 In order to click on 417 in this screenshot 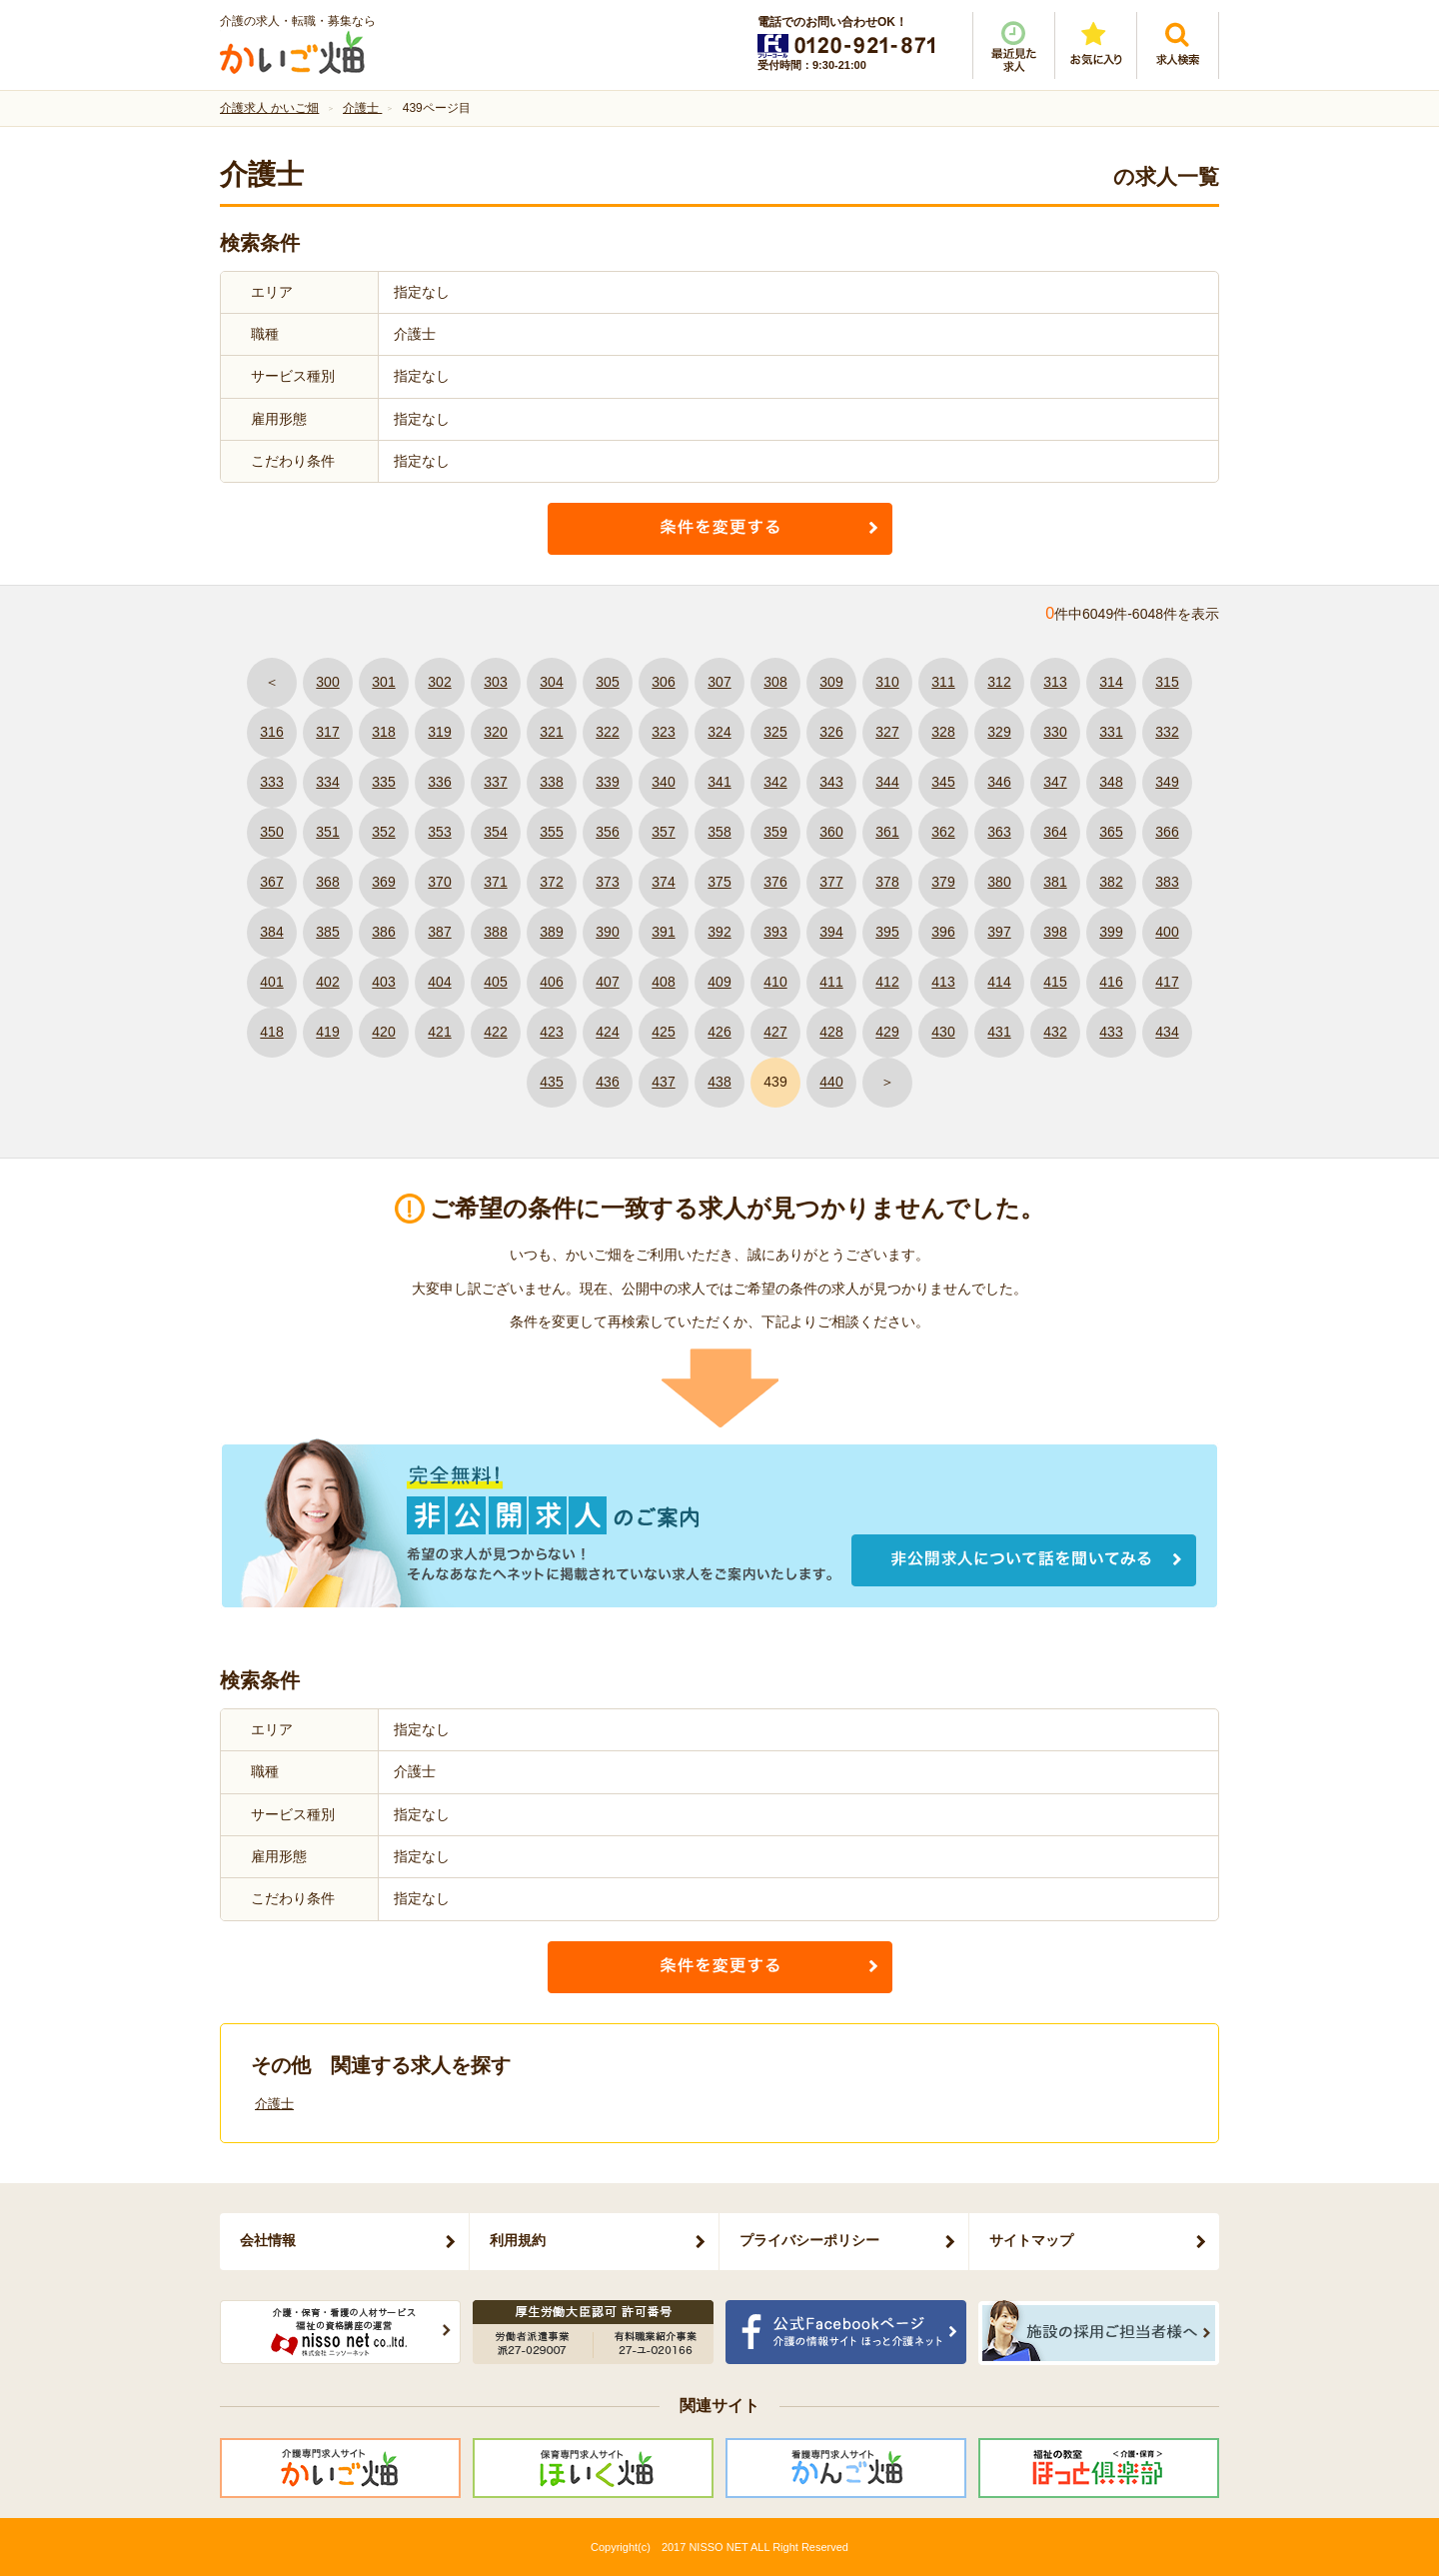, I will do `click(1166, 982)`.